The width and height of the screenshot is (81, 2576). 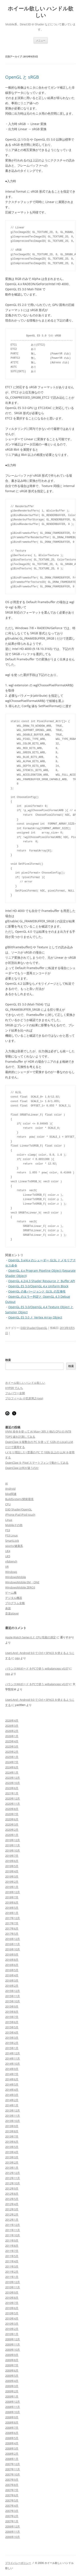 What do you see at coordinates (11, 1871) in the screenshot?
I see `2019年4月` at bounding box center [11, 1871].